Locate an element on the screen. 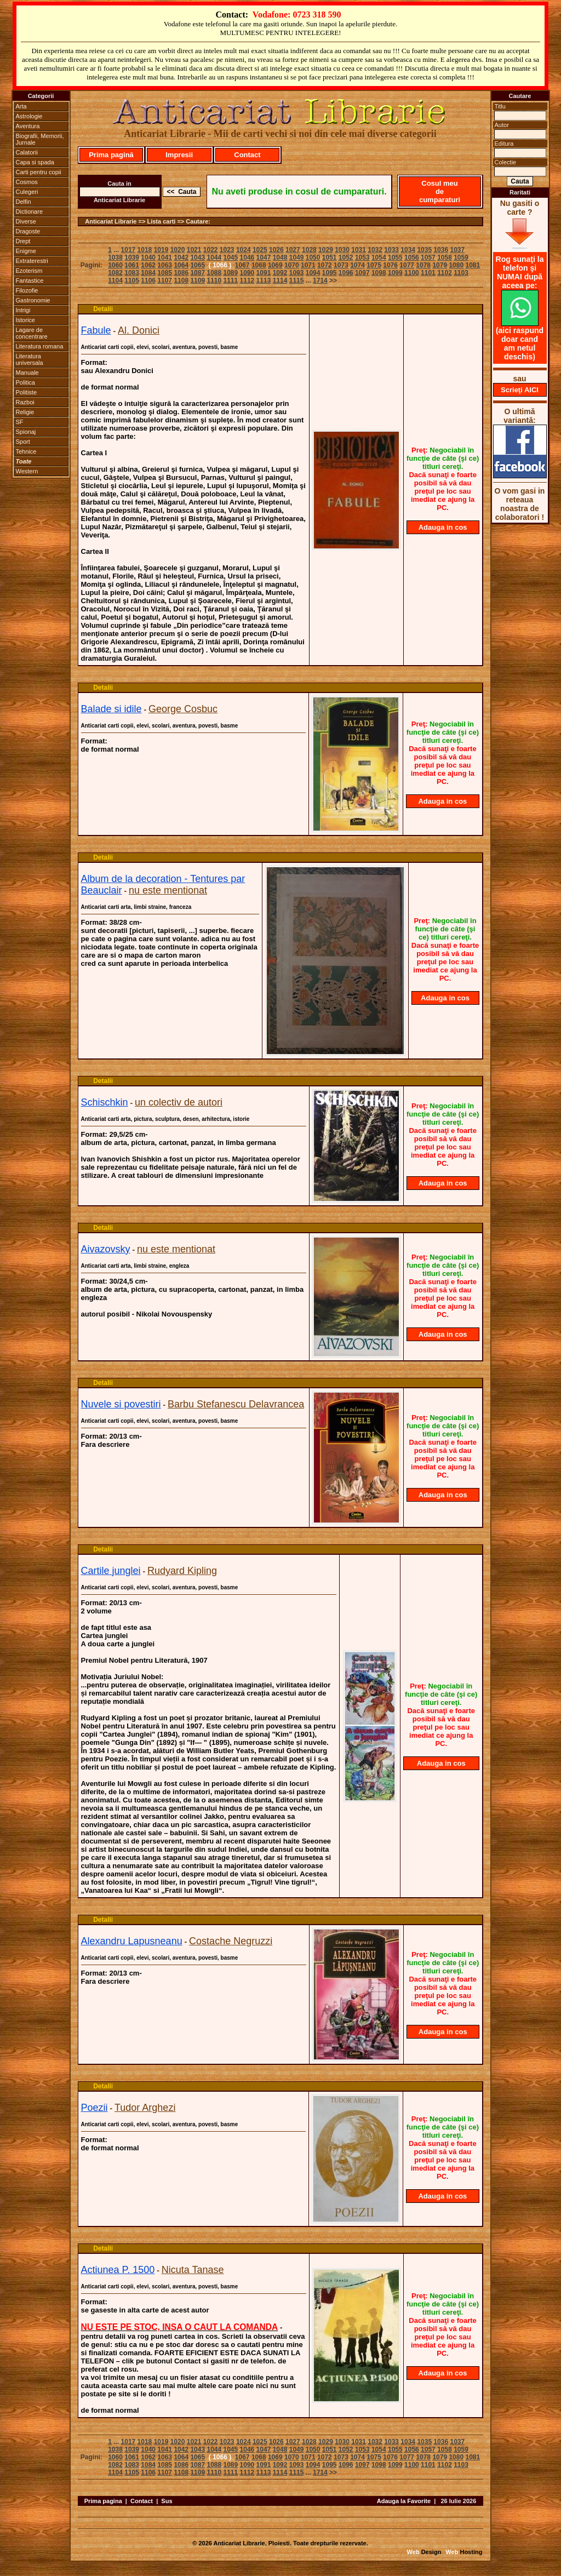 The width and height of the screenshot is (561, 2576). 1088 is located at coordinates (214, 273).